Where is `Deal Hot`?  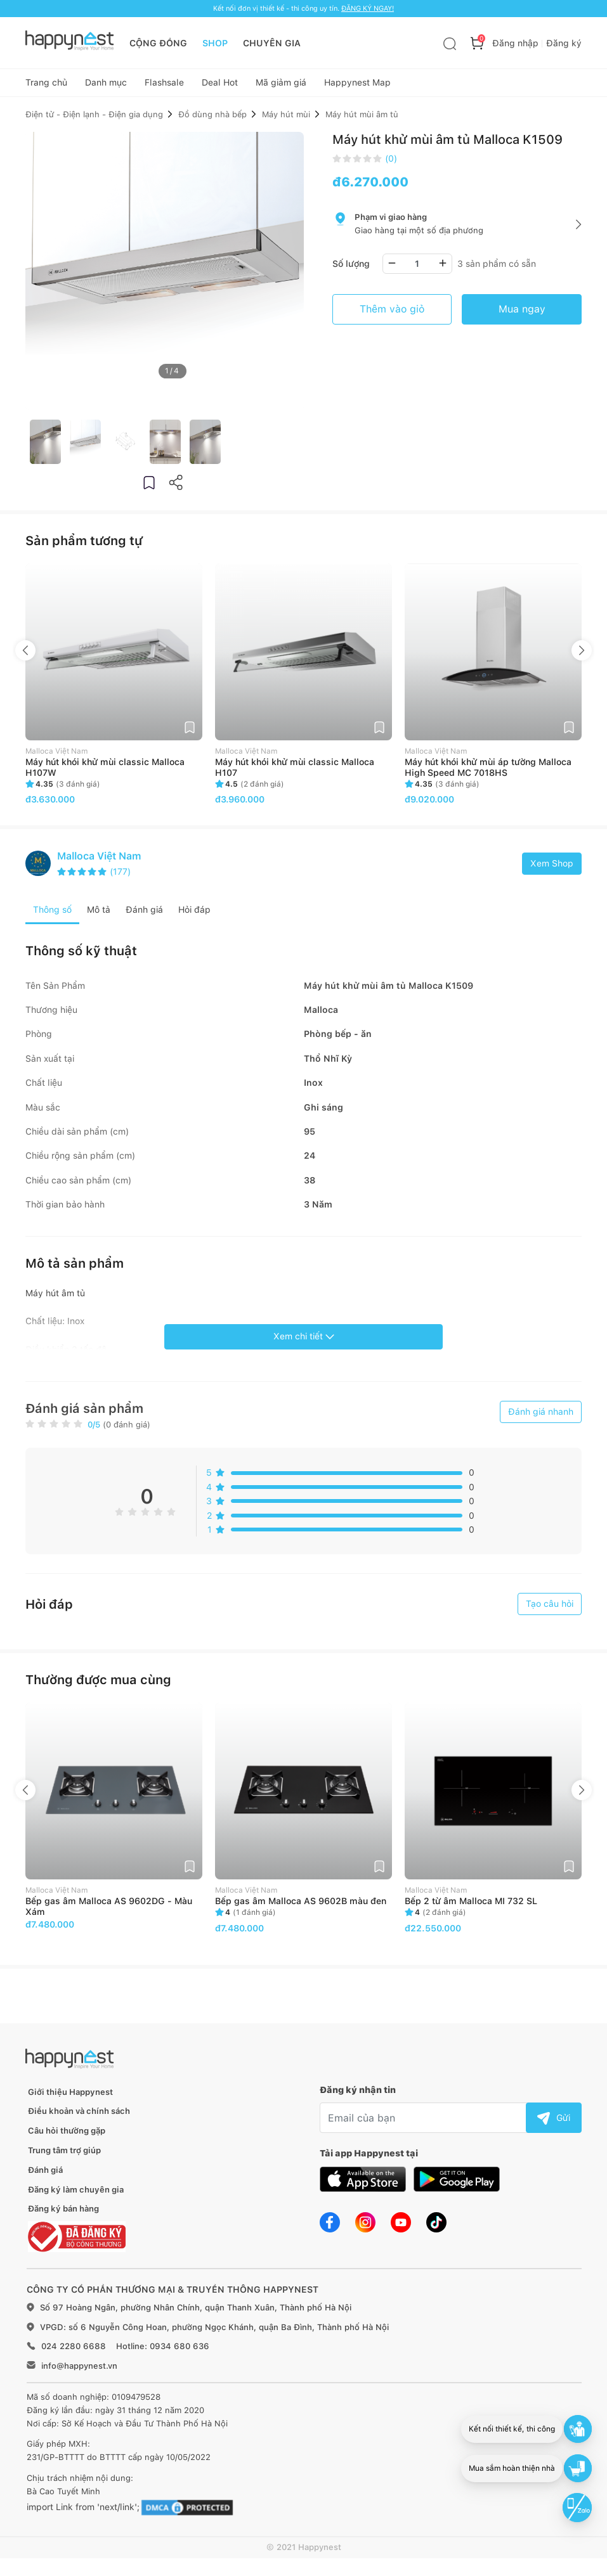
Deal Hot is located at coordinates (220, 86).